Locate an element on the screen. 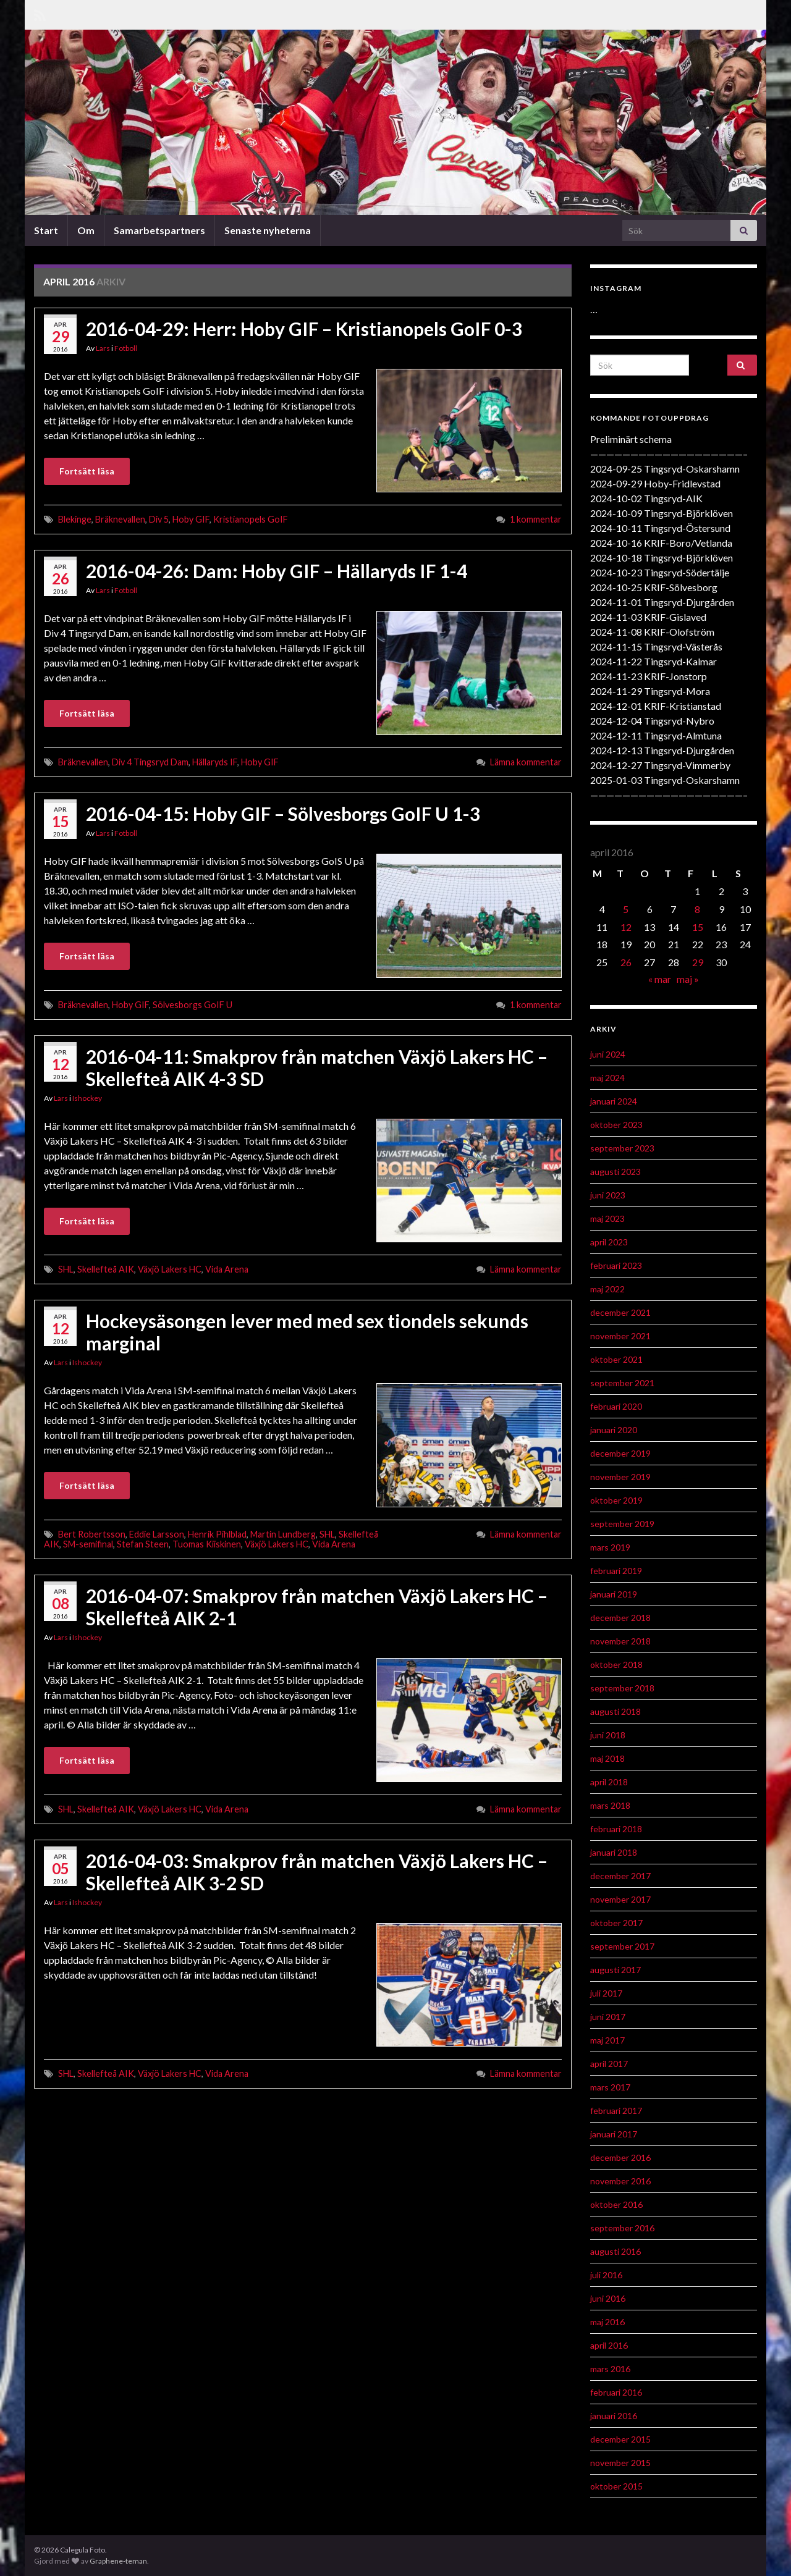 This screenshot has height=2576, width=791. september 2018 is located at coordinates (622, 1688).